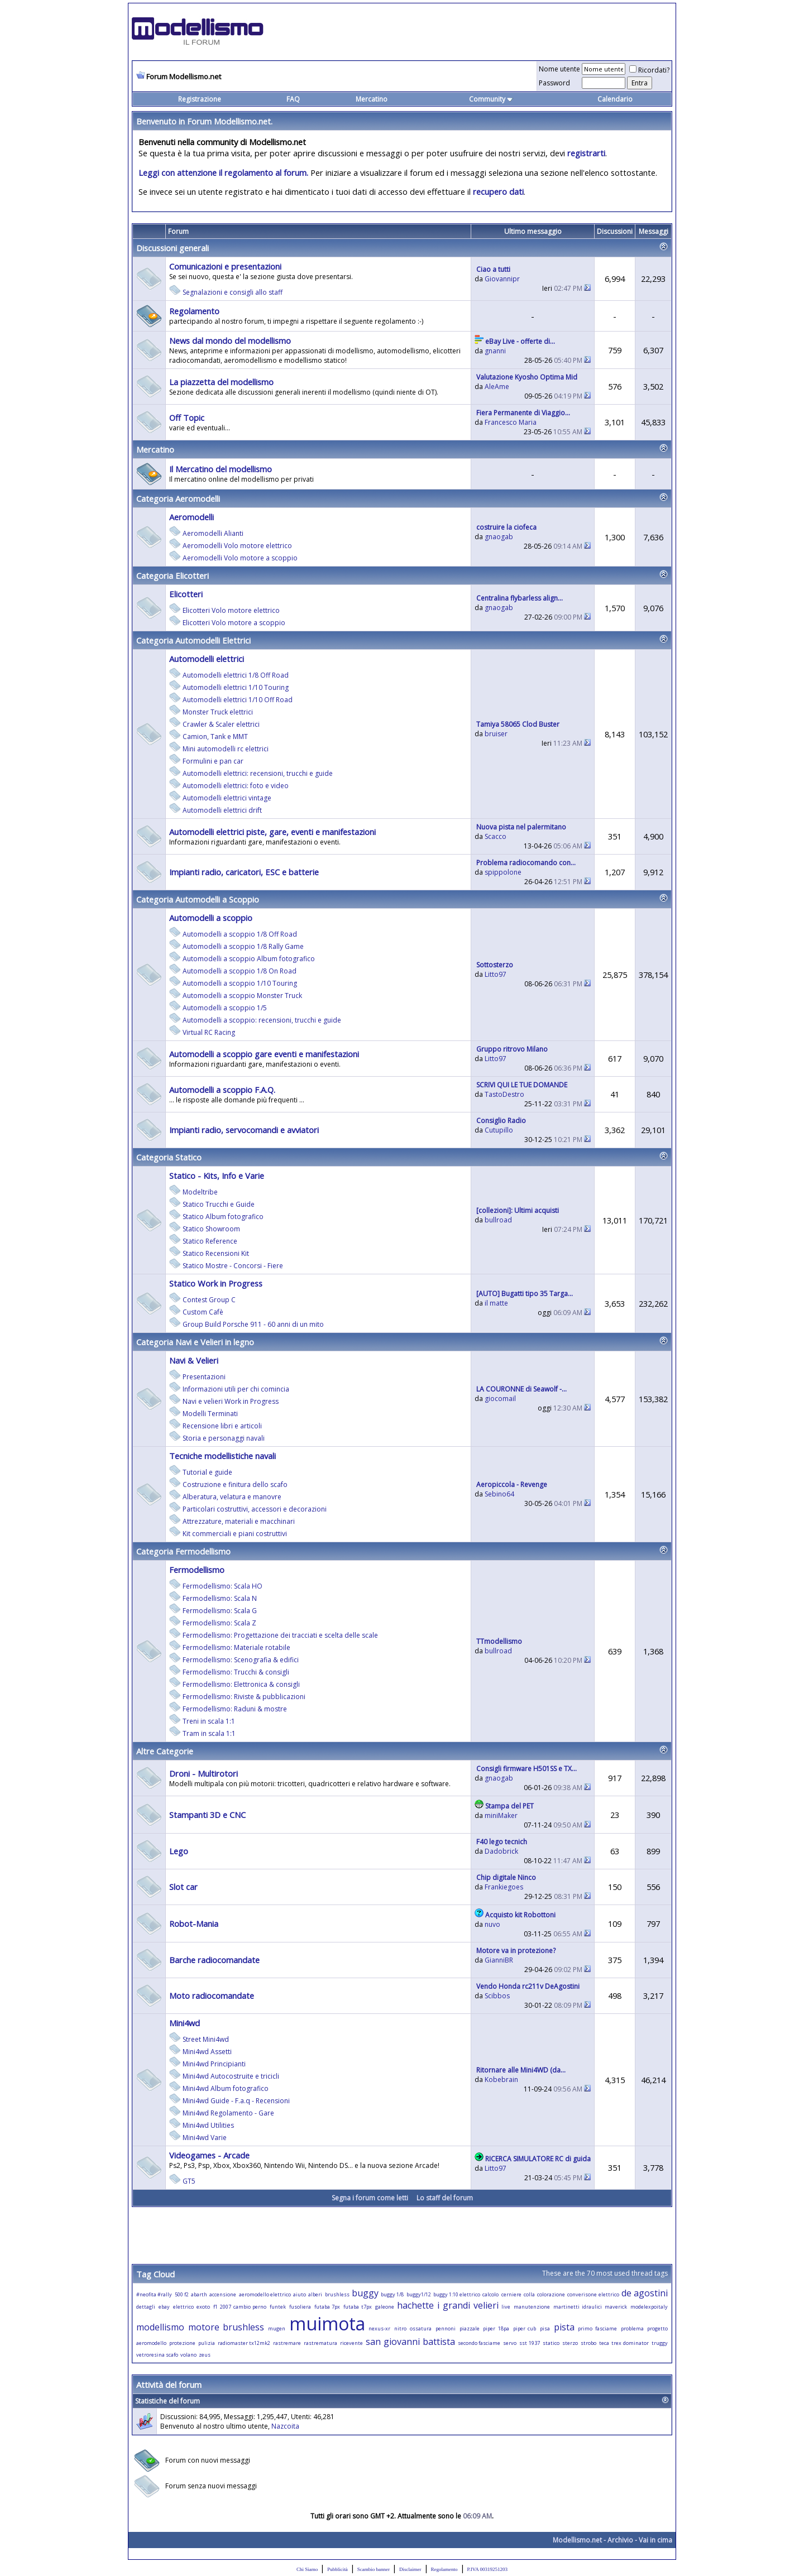  Describe the element at coordinates (588, 2343) in the screenshot. I see `strobo` at that location.